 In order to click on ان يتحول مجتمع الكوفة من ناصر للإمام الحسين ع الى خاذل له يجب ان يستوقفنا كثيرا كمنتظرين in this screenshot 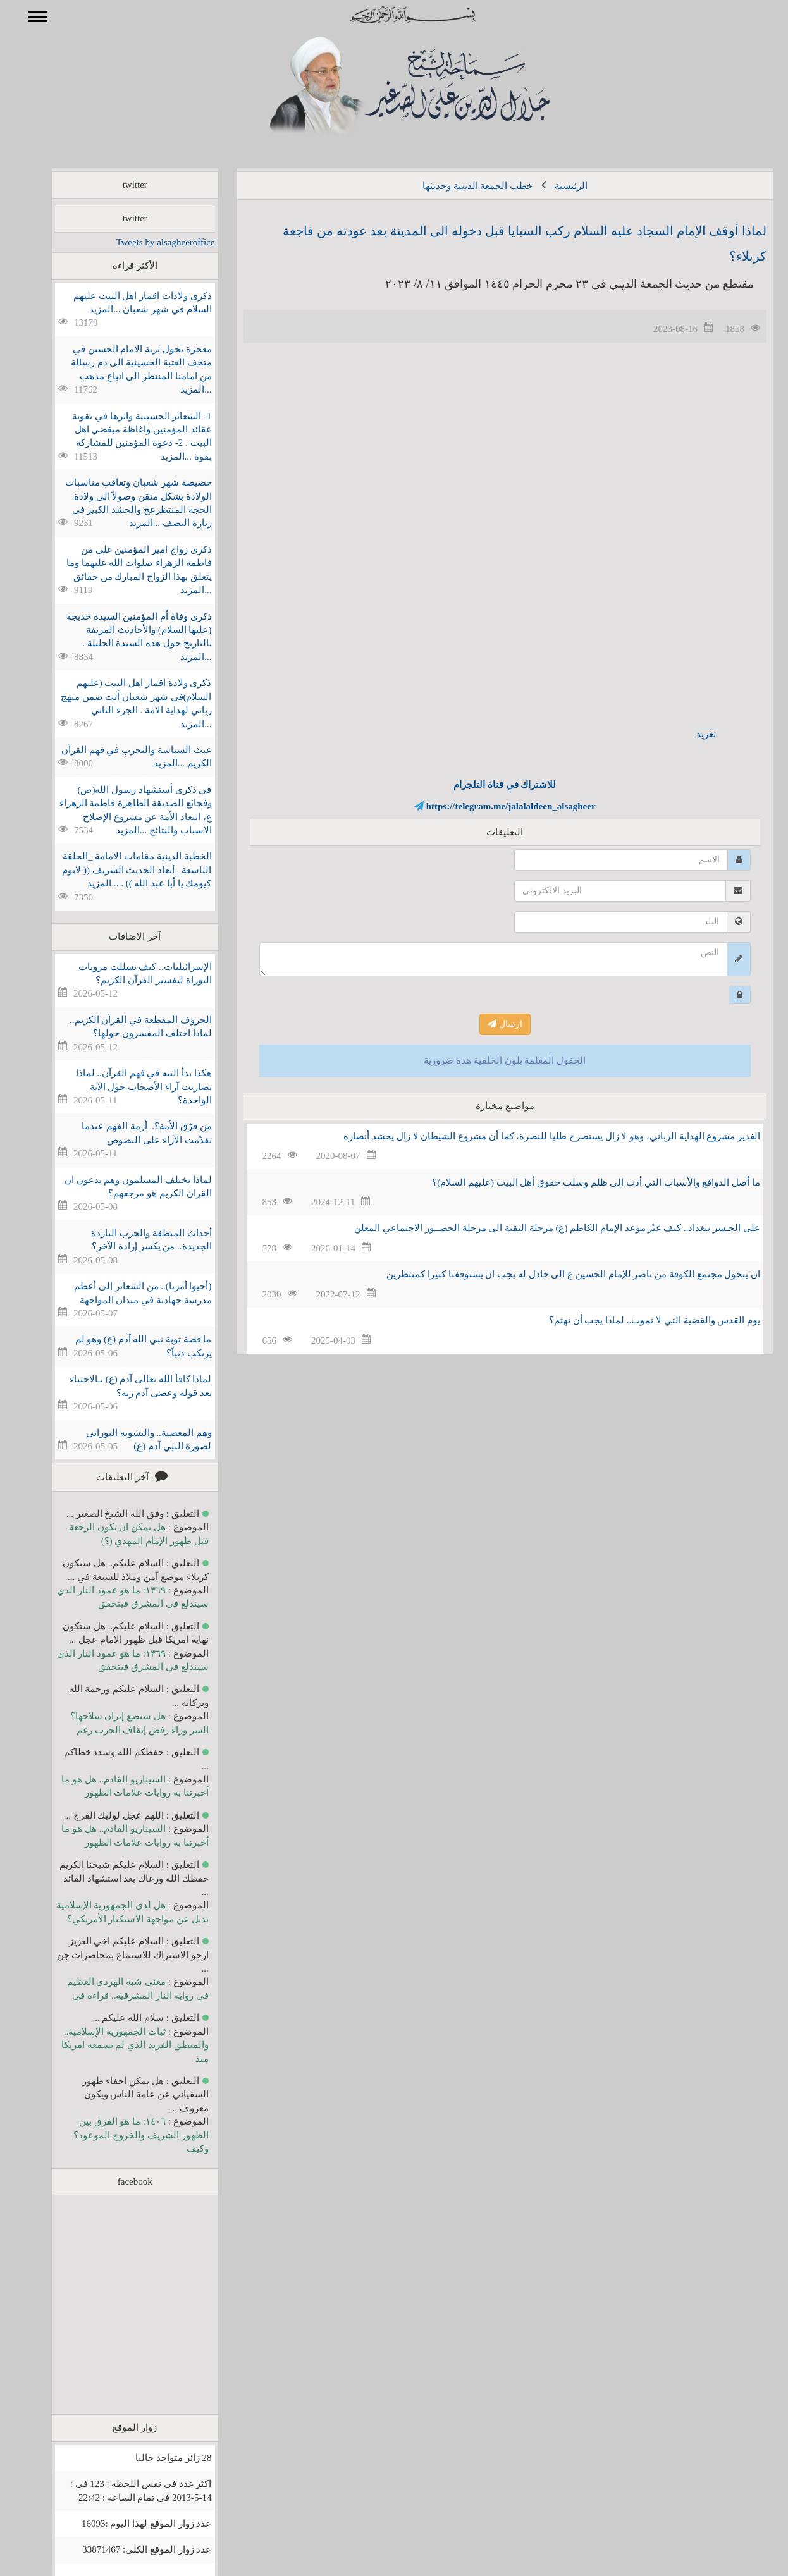, I will do `click(555, 1274)`.